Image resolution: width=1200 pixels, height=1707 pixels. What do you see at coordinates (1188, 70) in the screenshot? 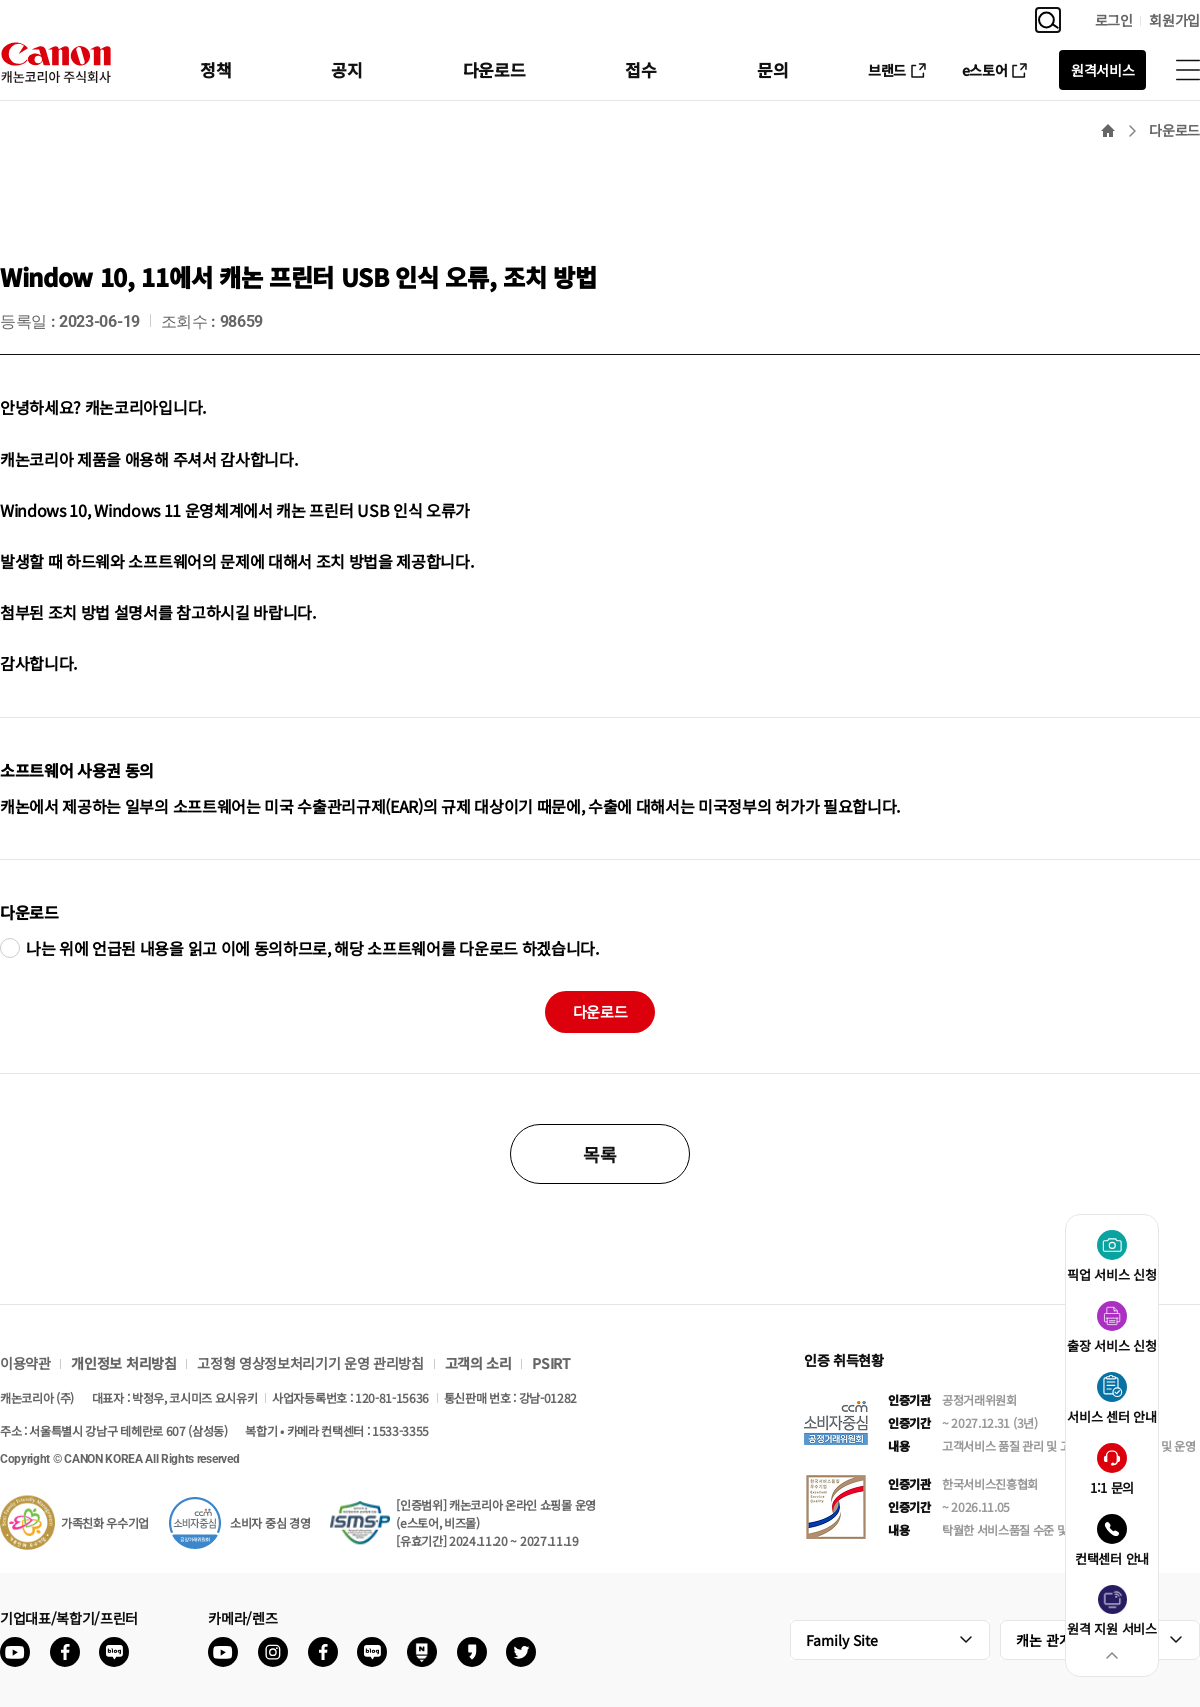
I see `사이트맵` at bounding box center [1188, 70].